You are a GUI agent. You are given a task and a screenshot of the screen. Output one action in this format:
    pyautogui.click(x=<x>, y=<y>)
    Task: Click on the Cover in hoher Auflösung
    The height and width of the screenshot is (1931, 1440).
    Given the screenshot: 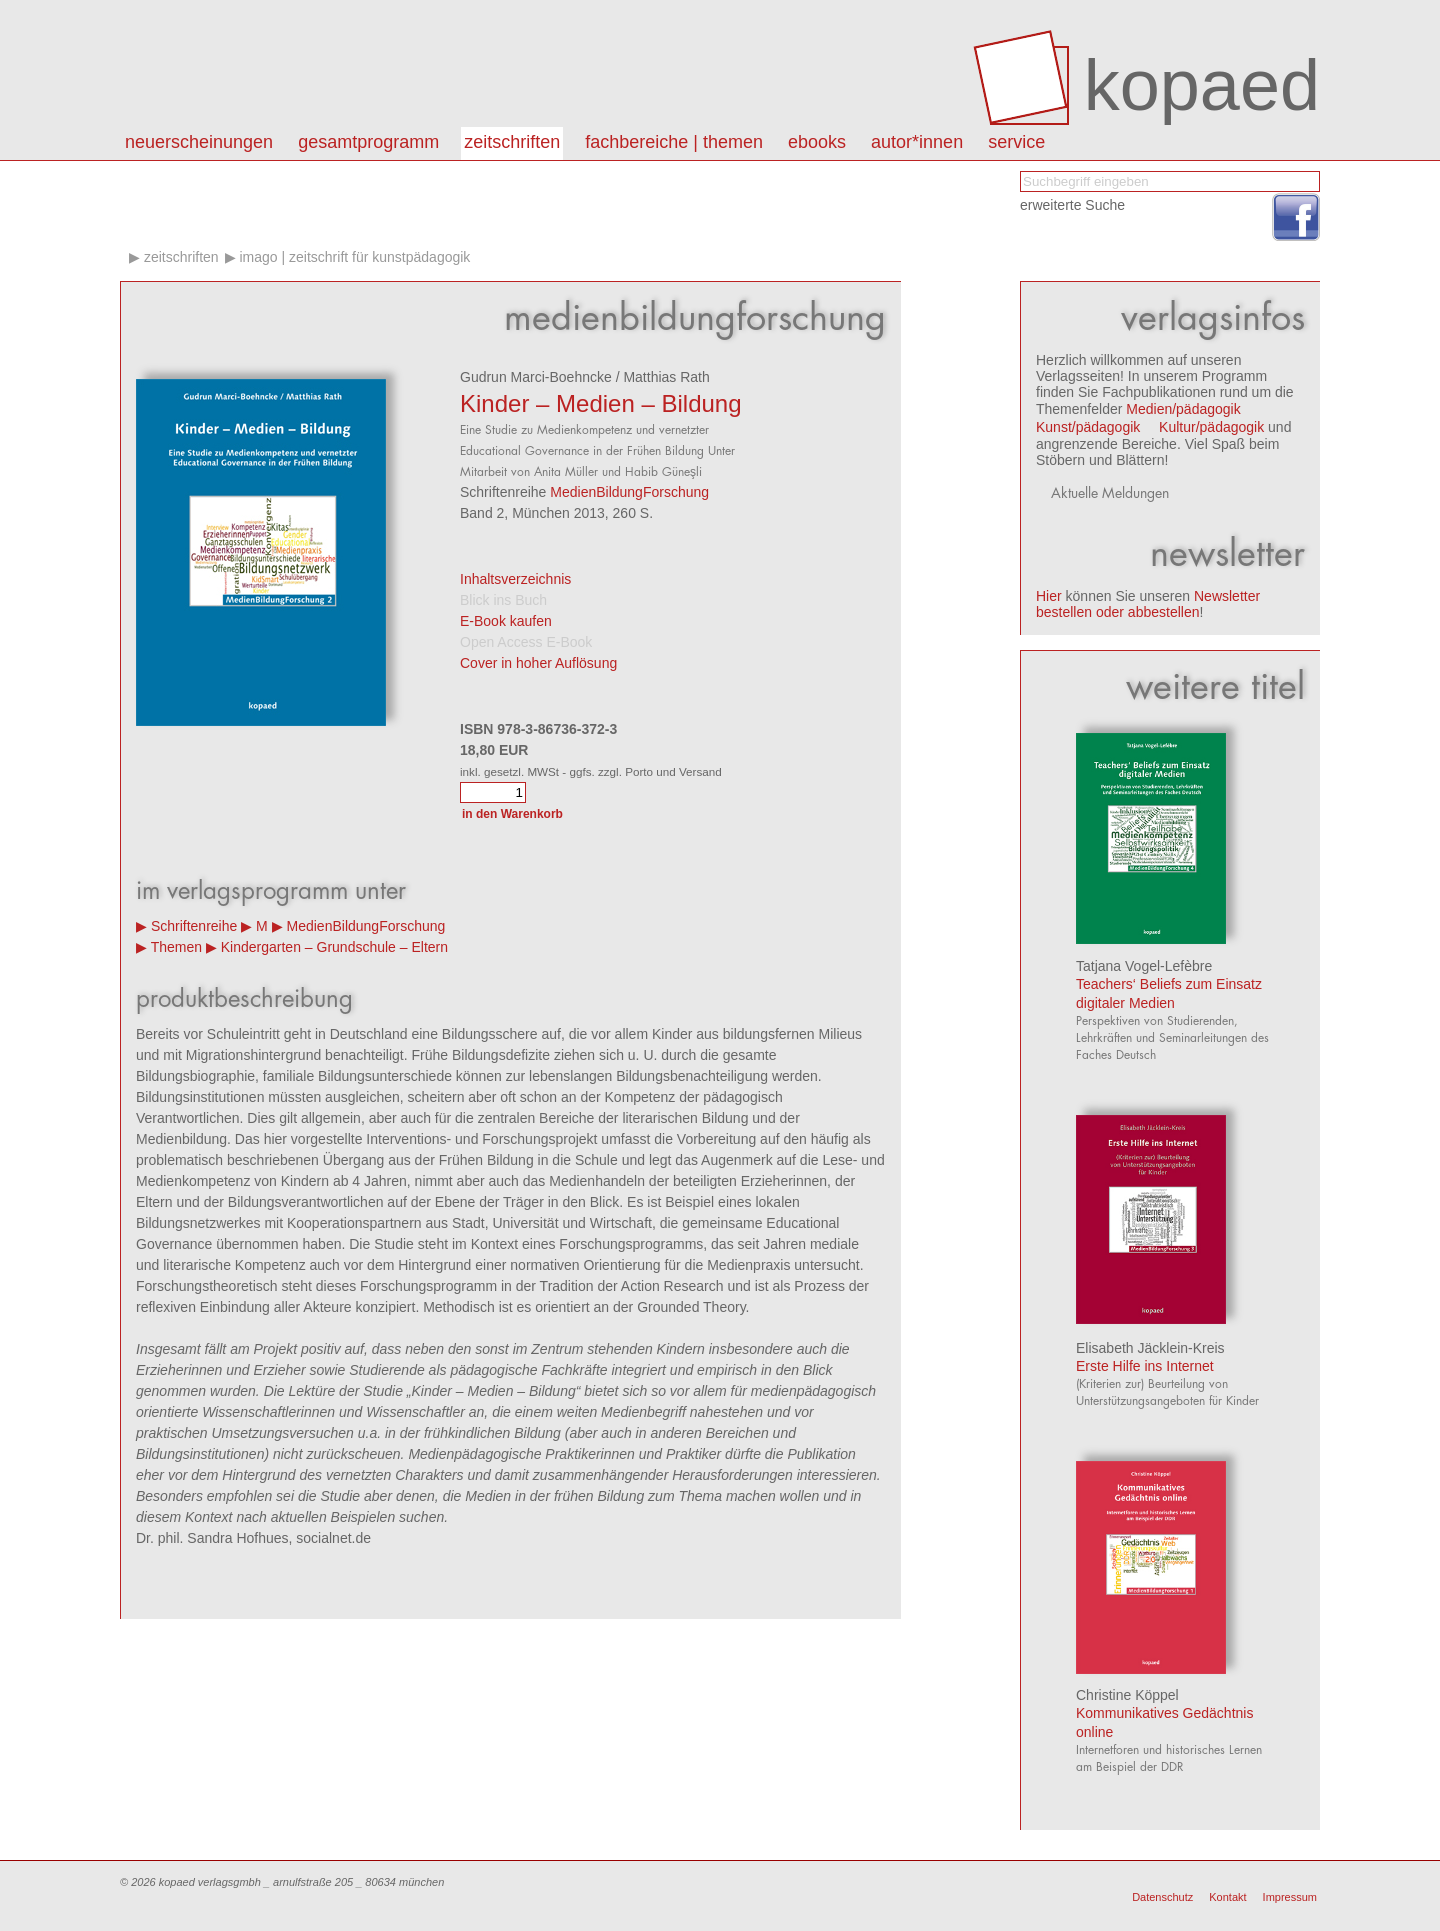 What is the action you would take?
    pyautogui.click(x=538, y=663)
    